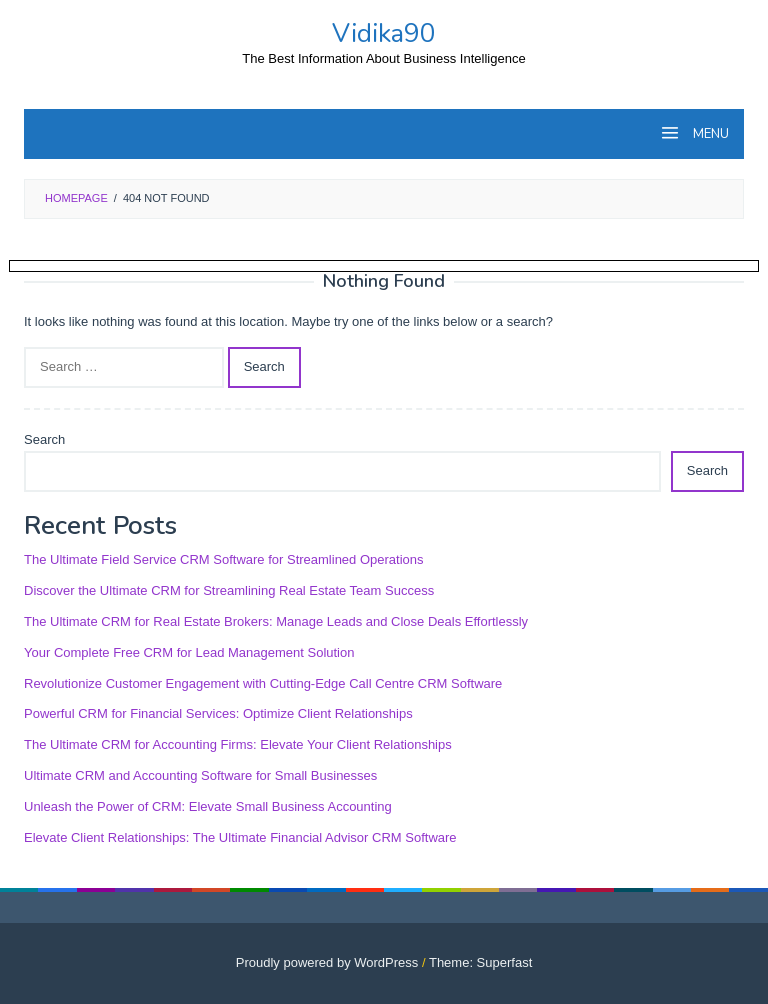 The height and width of the screenshot is (1004, 768). I want to click on MENU, so click(709, 134).